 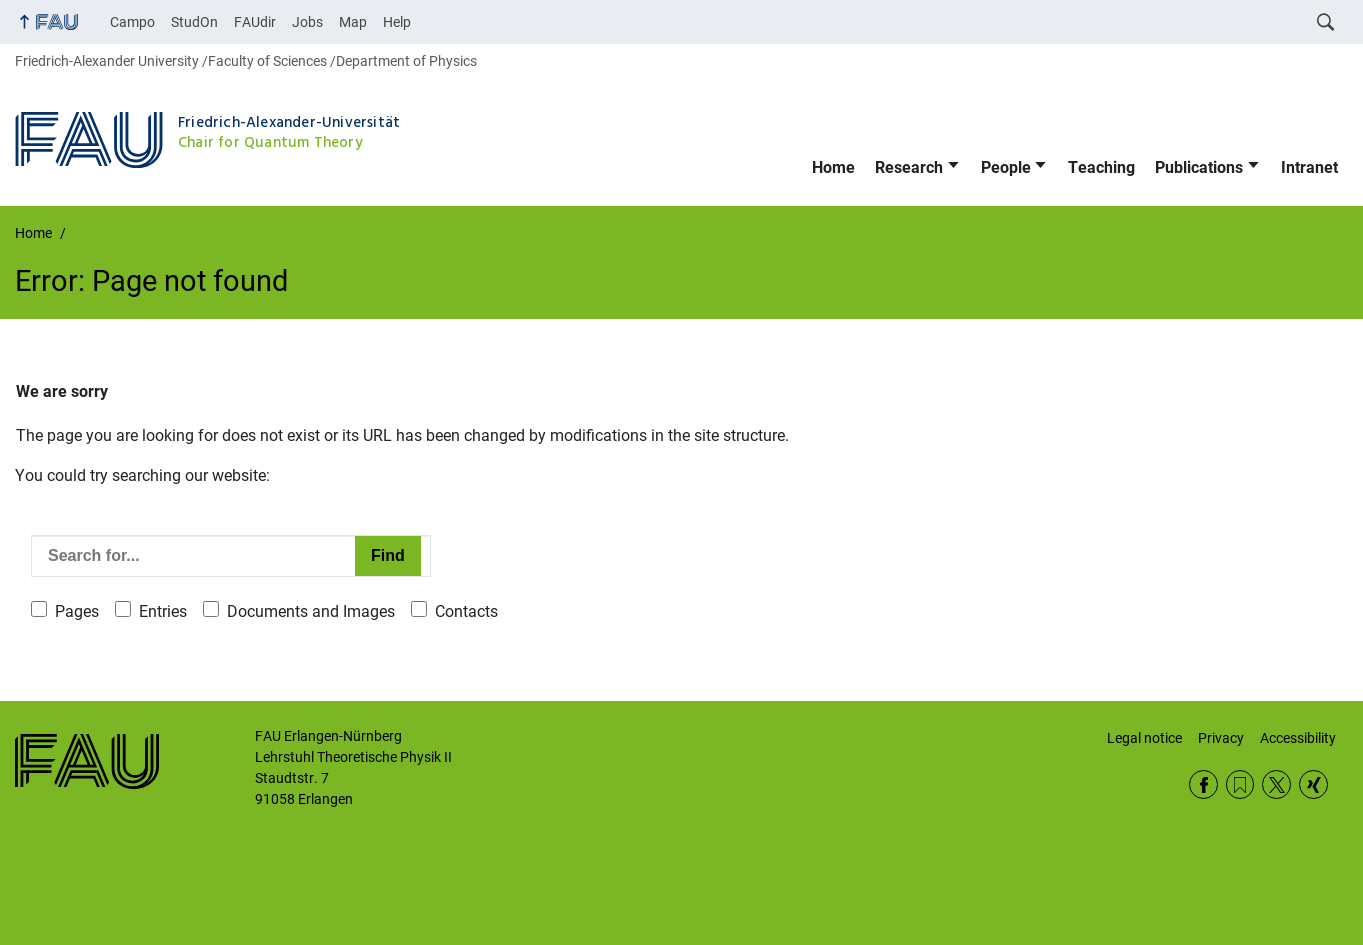 What do you see at coordinates (1203, 784) in the screenshot?
I see `Facebook` at bounding box center [1203, 784].